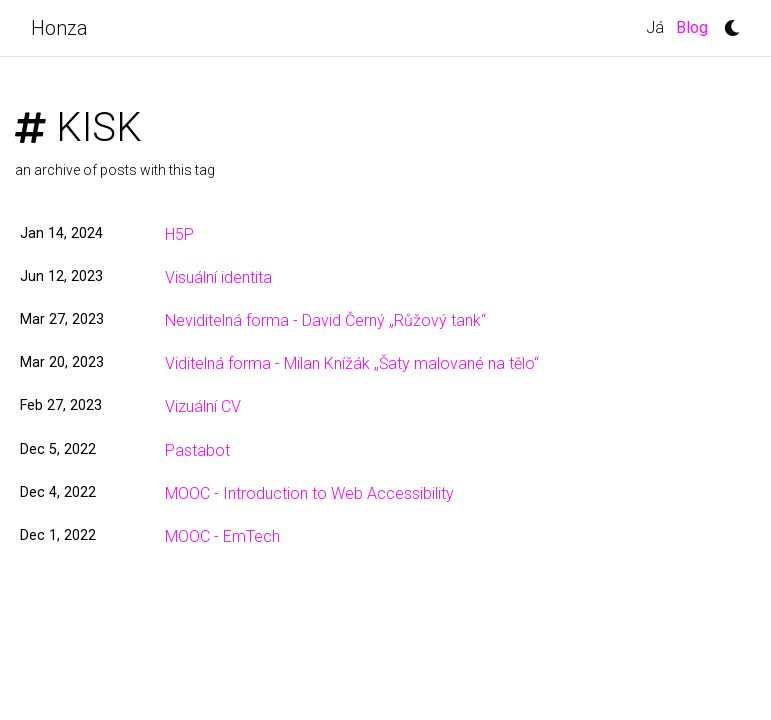  I want to click on Neviditelná forma - David Černý „Růžový tank“, so click(325, 320).